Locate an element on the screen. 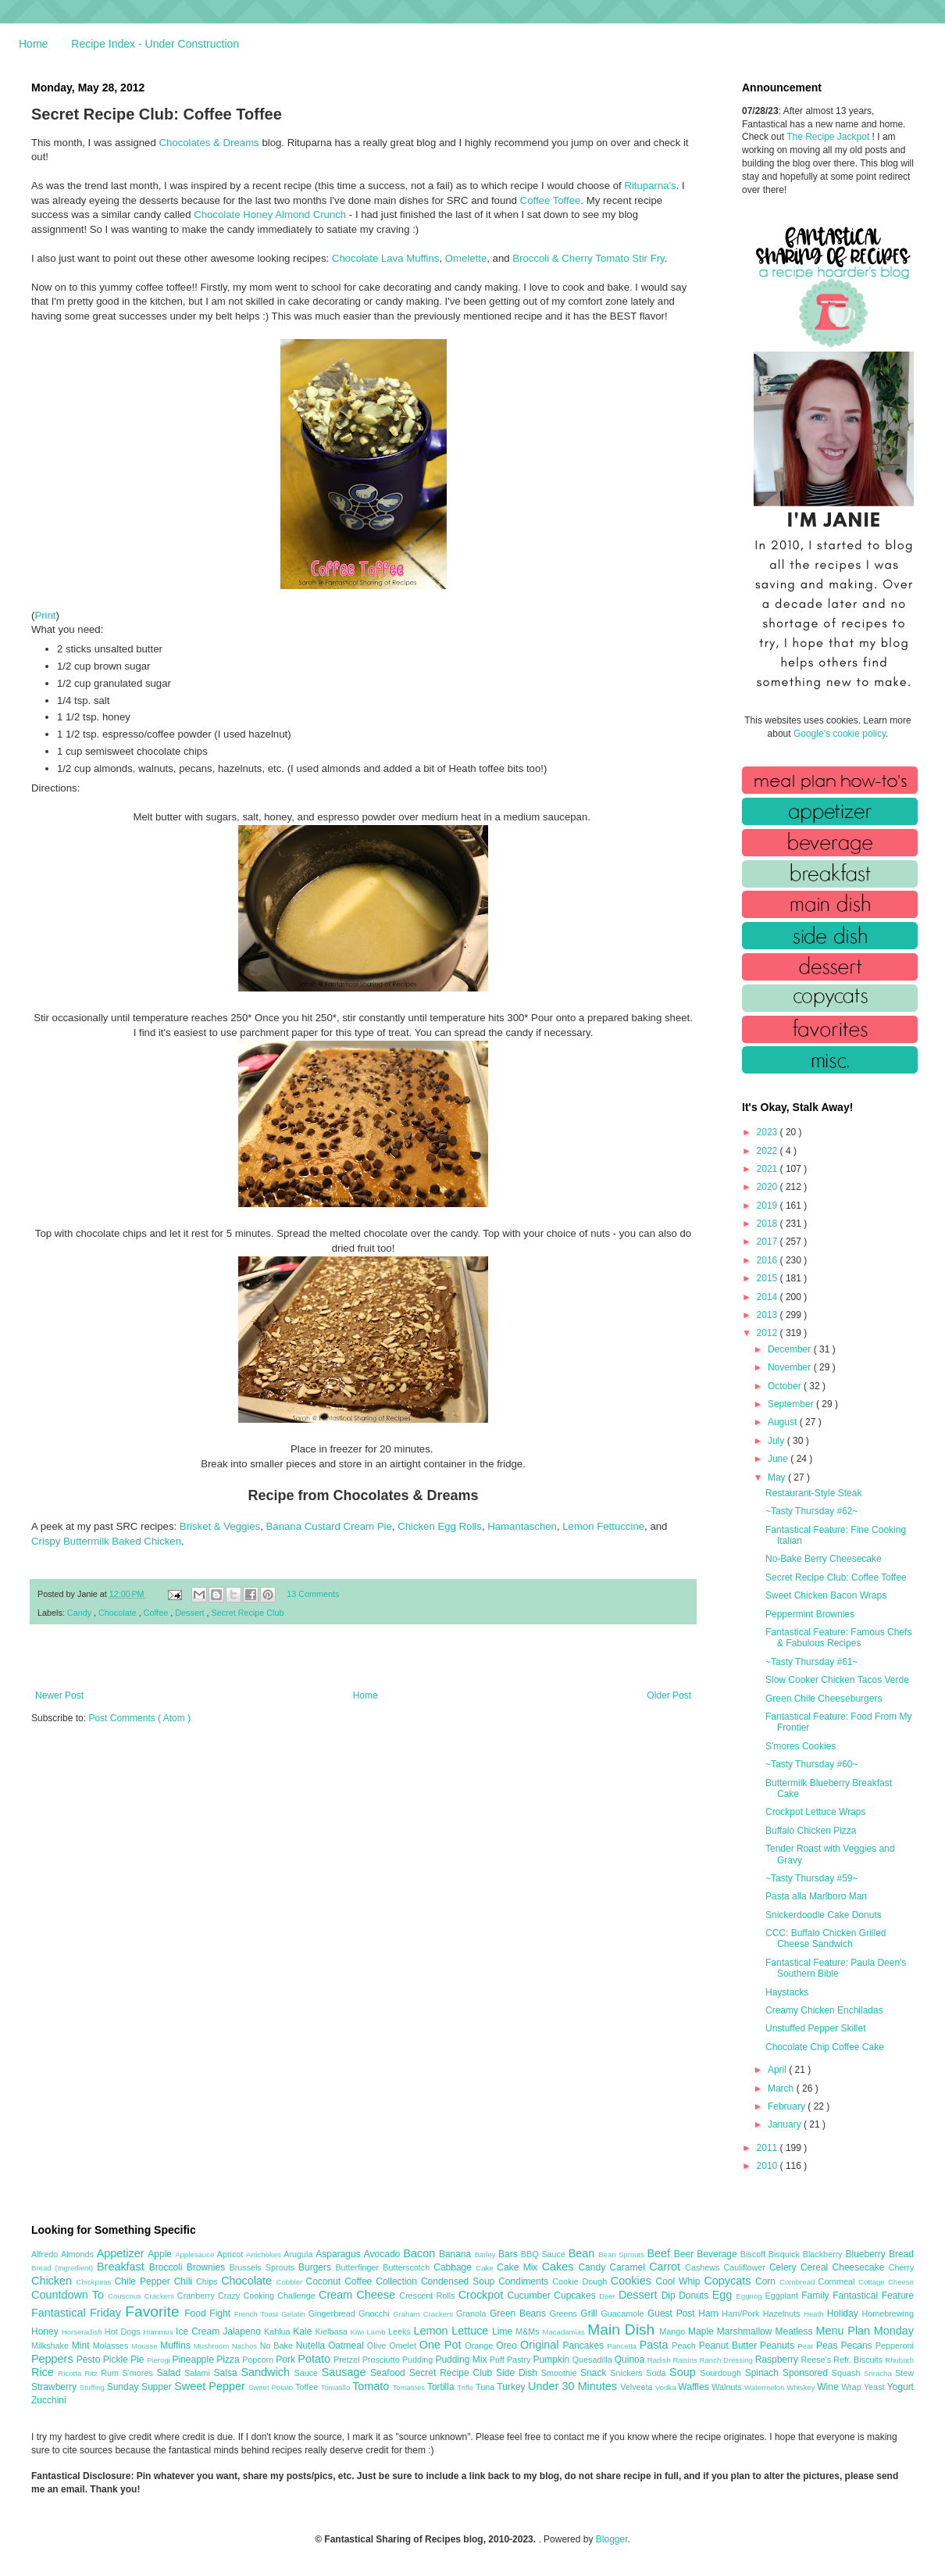 The height and width of the screenshot is (2576, 945). Lime is located at coordinates (503, 2331).